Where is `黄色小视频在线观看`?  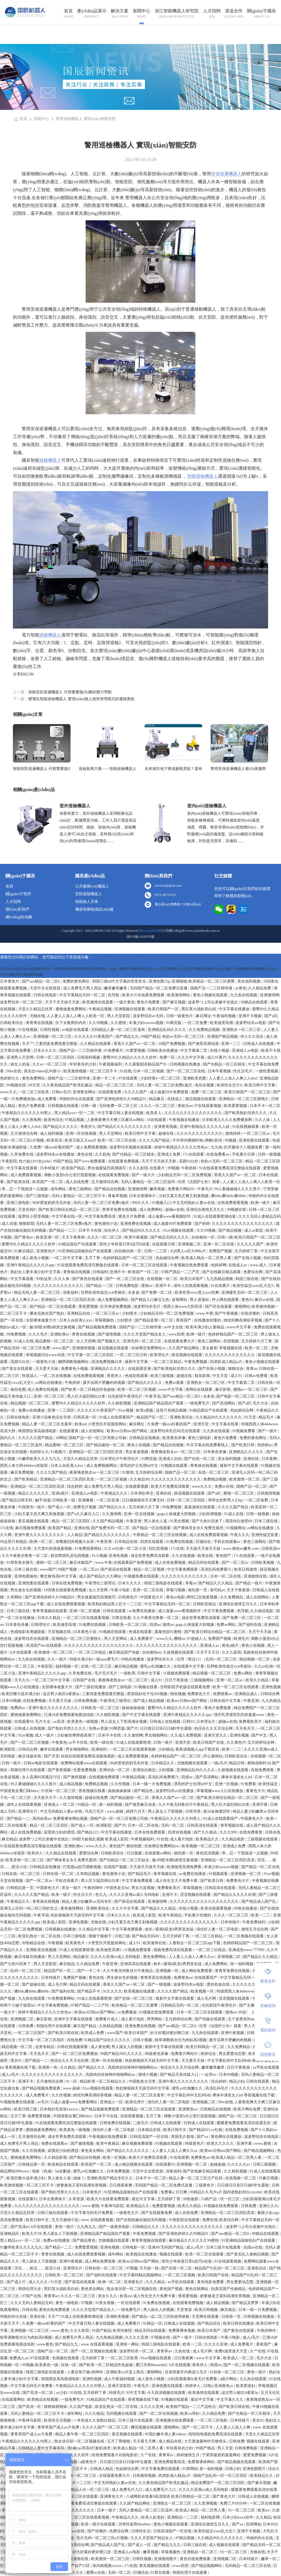
黄色小视频在线观看 is located at coordinates (211, 995).